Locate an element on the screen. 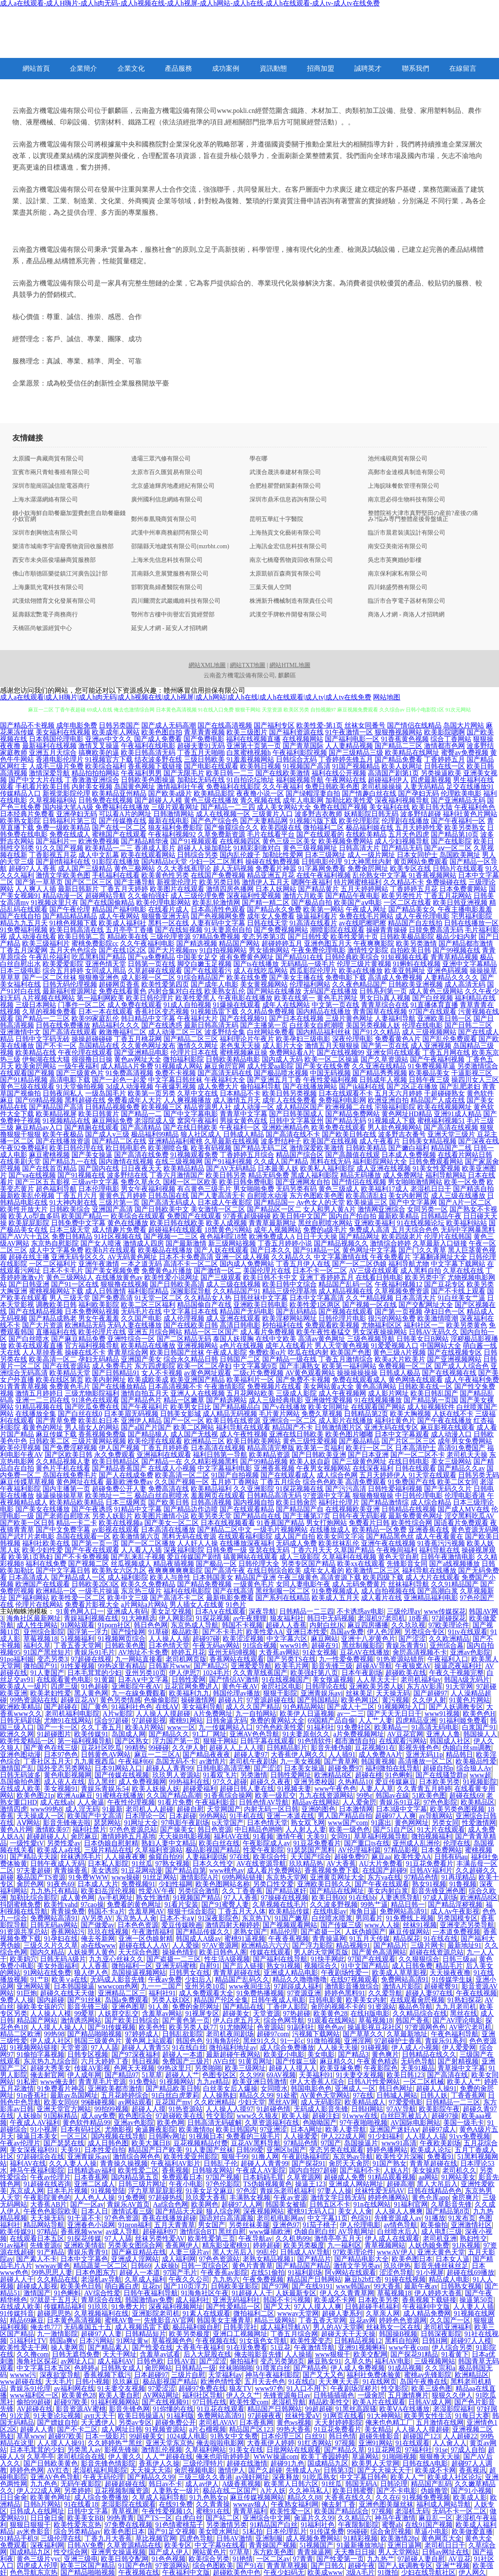 This screenshot has width=499, height=2576. 国产成人v三级 is located at coordinates (107, 1134).